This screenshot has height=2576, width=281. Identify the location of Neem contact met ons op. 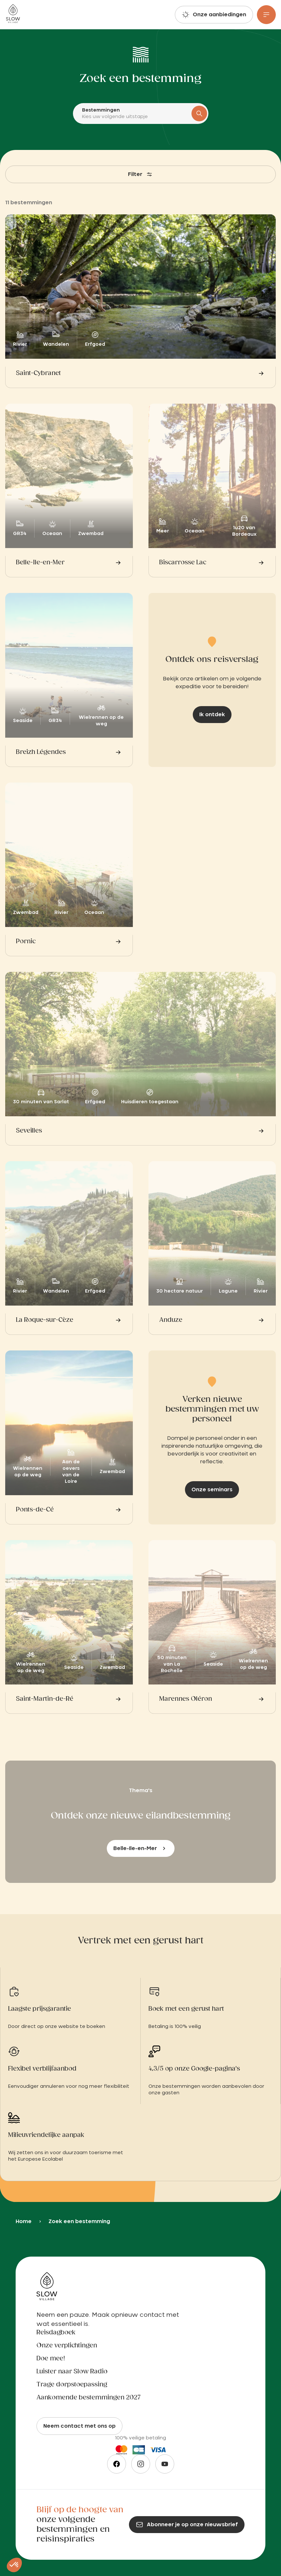
(79, 2426).